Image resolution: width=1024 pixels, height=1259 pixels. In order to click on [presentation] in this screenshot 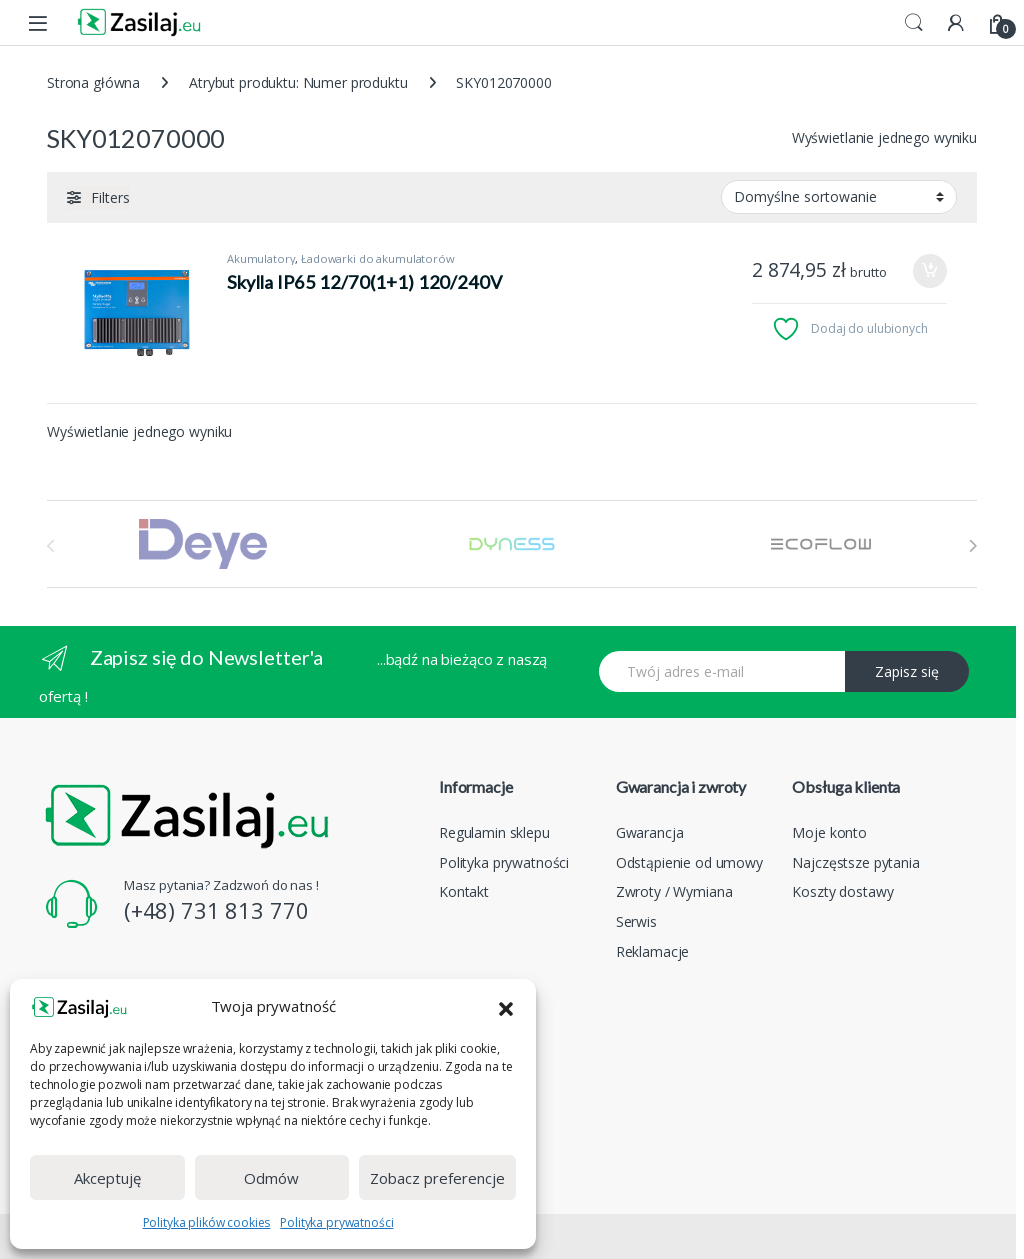, I will do `click(972, 546)`.